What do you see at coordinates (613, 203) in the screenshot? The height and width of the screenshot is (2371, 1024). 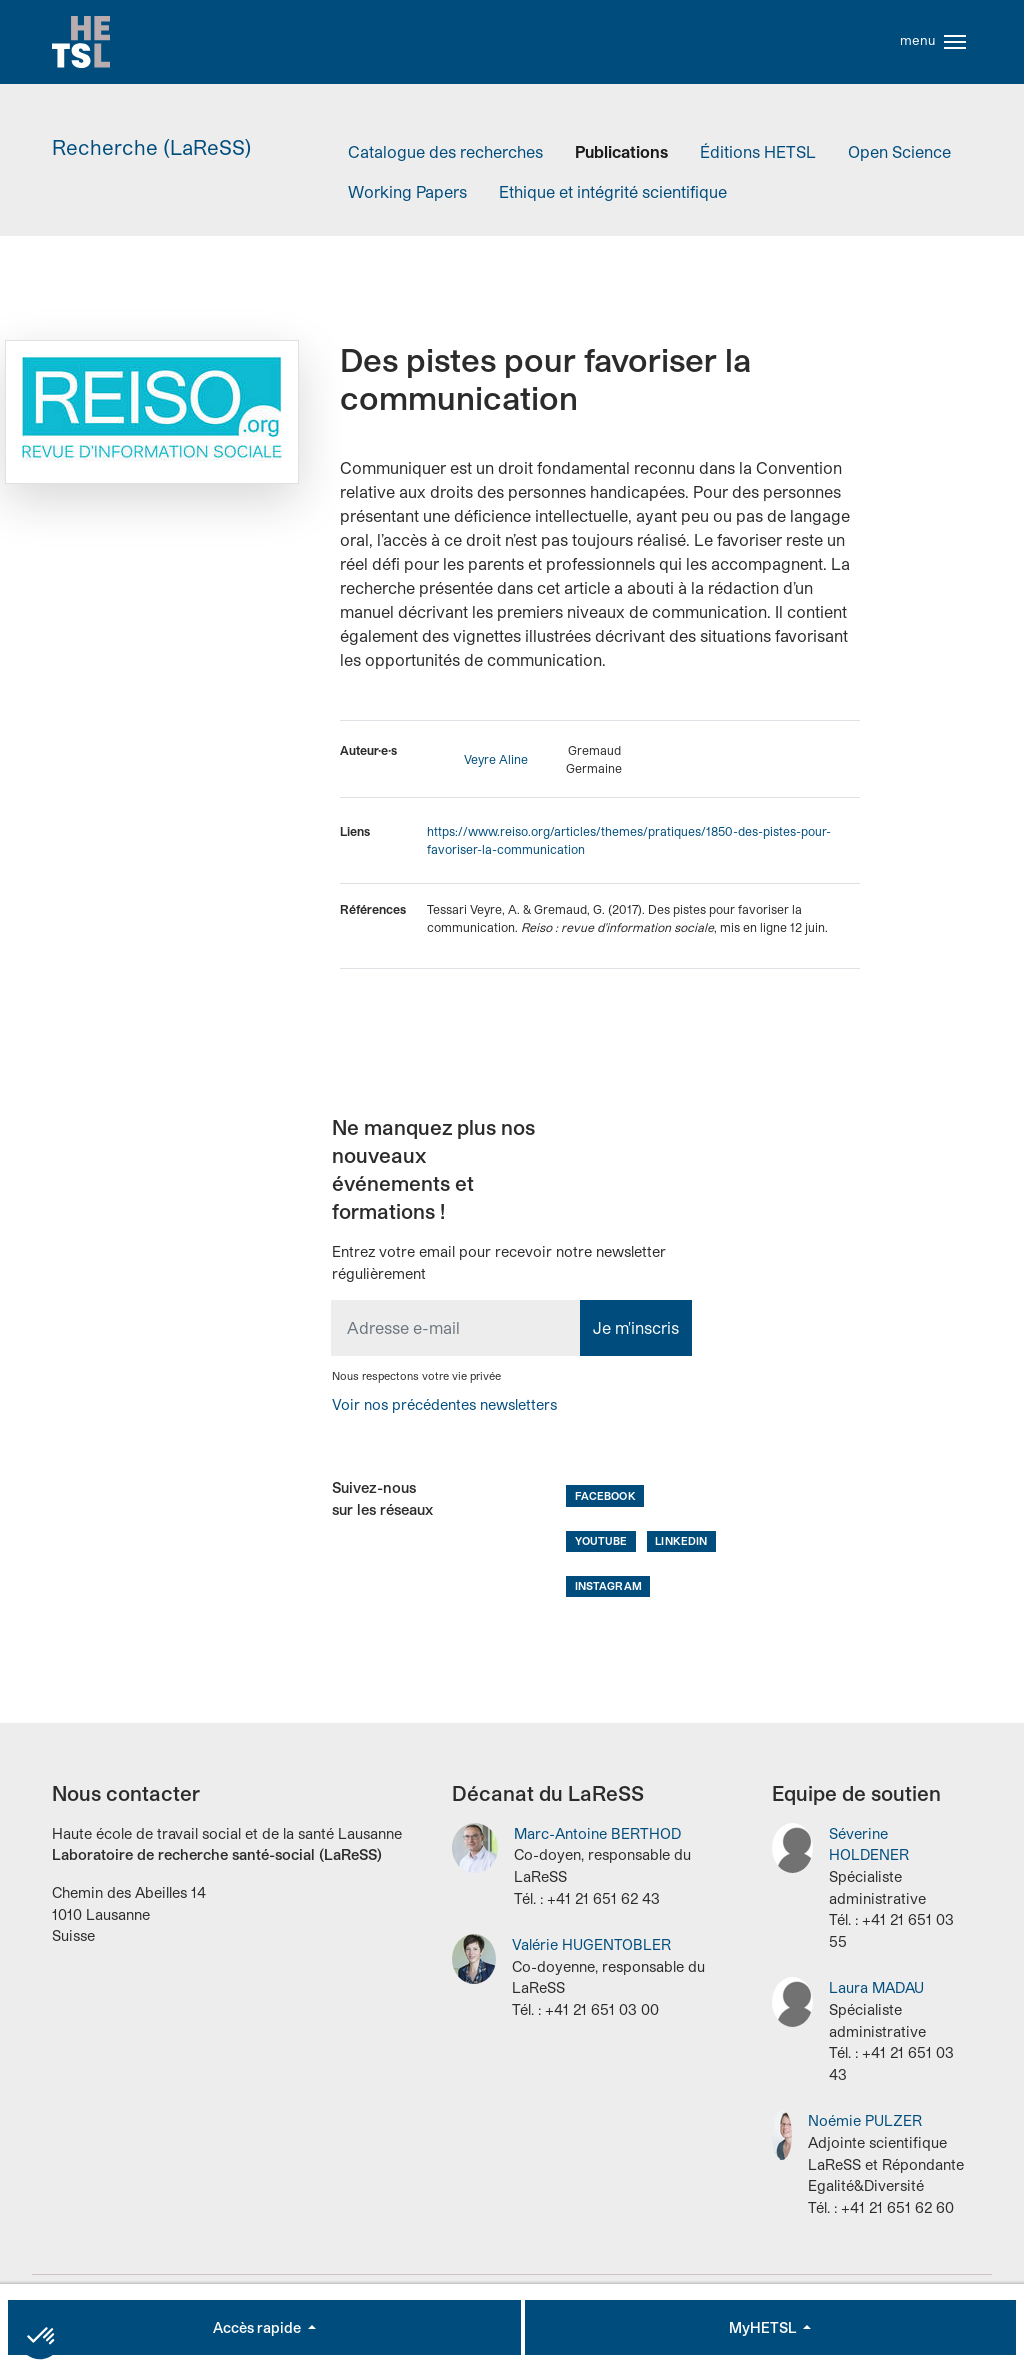 I see `Ethique et intégrité scientifique` at bounding box center [613, 203].